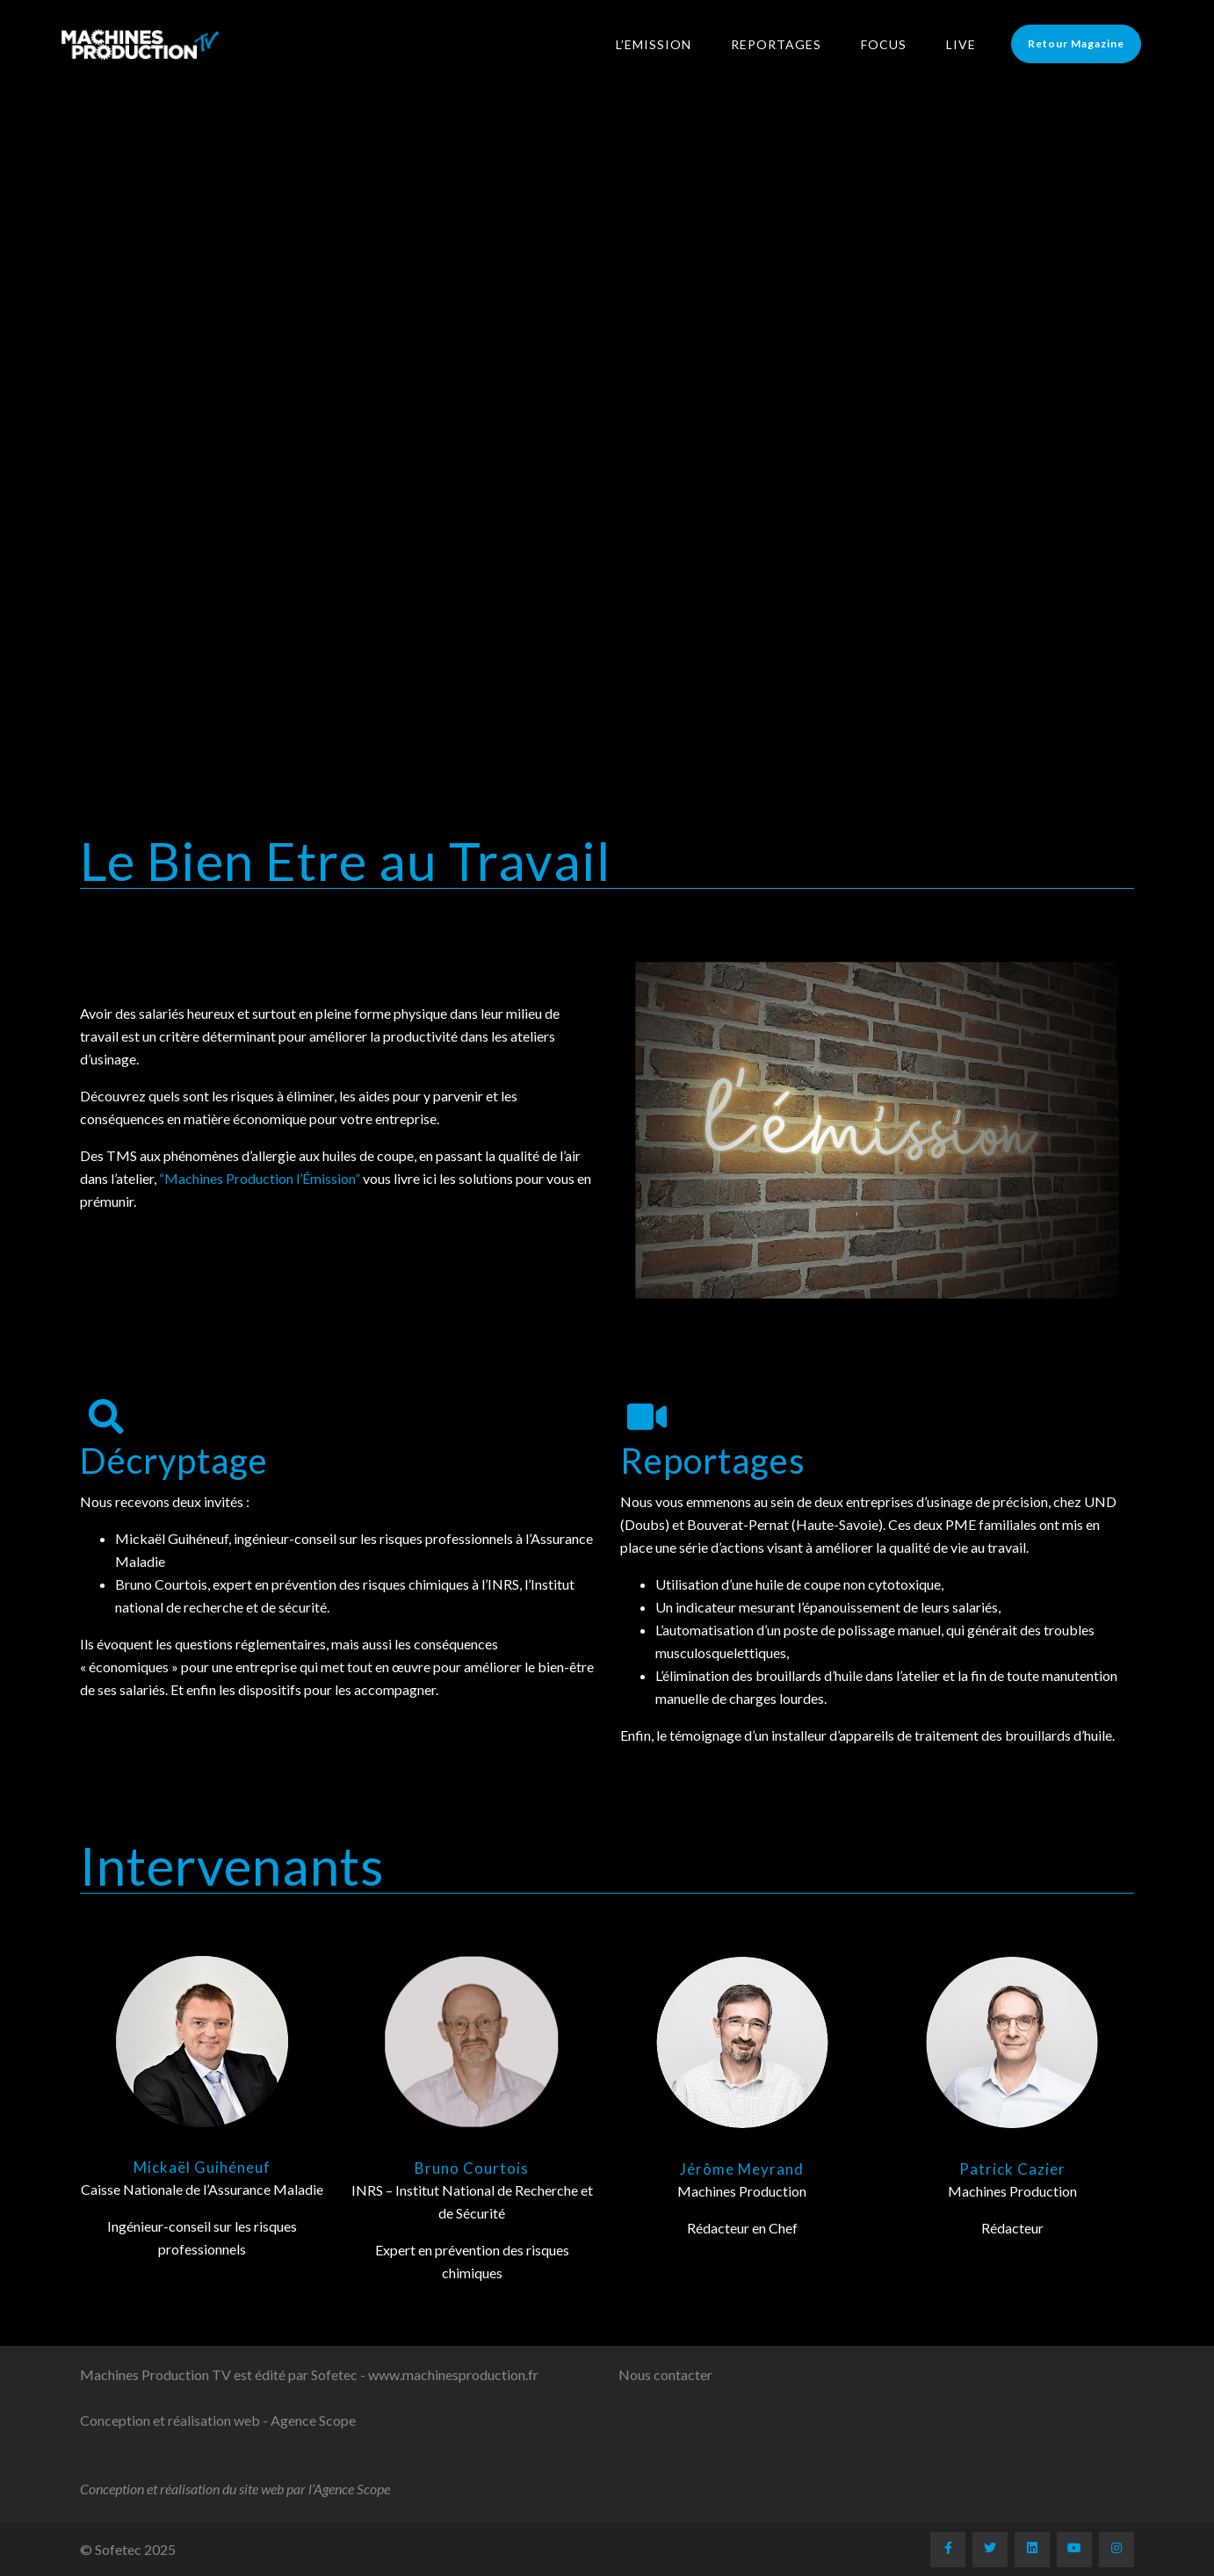 The height and width of the screenshot is (2576, 1214). I want to click on Conception et réalisation web - Agence Scope, so click(218, 2420).